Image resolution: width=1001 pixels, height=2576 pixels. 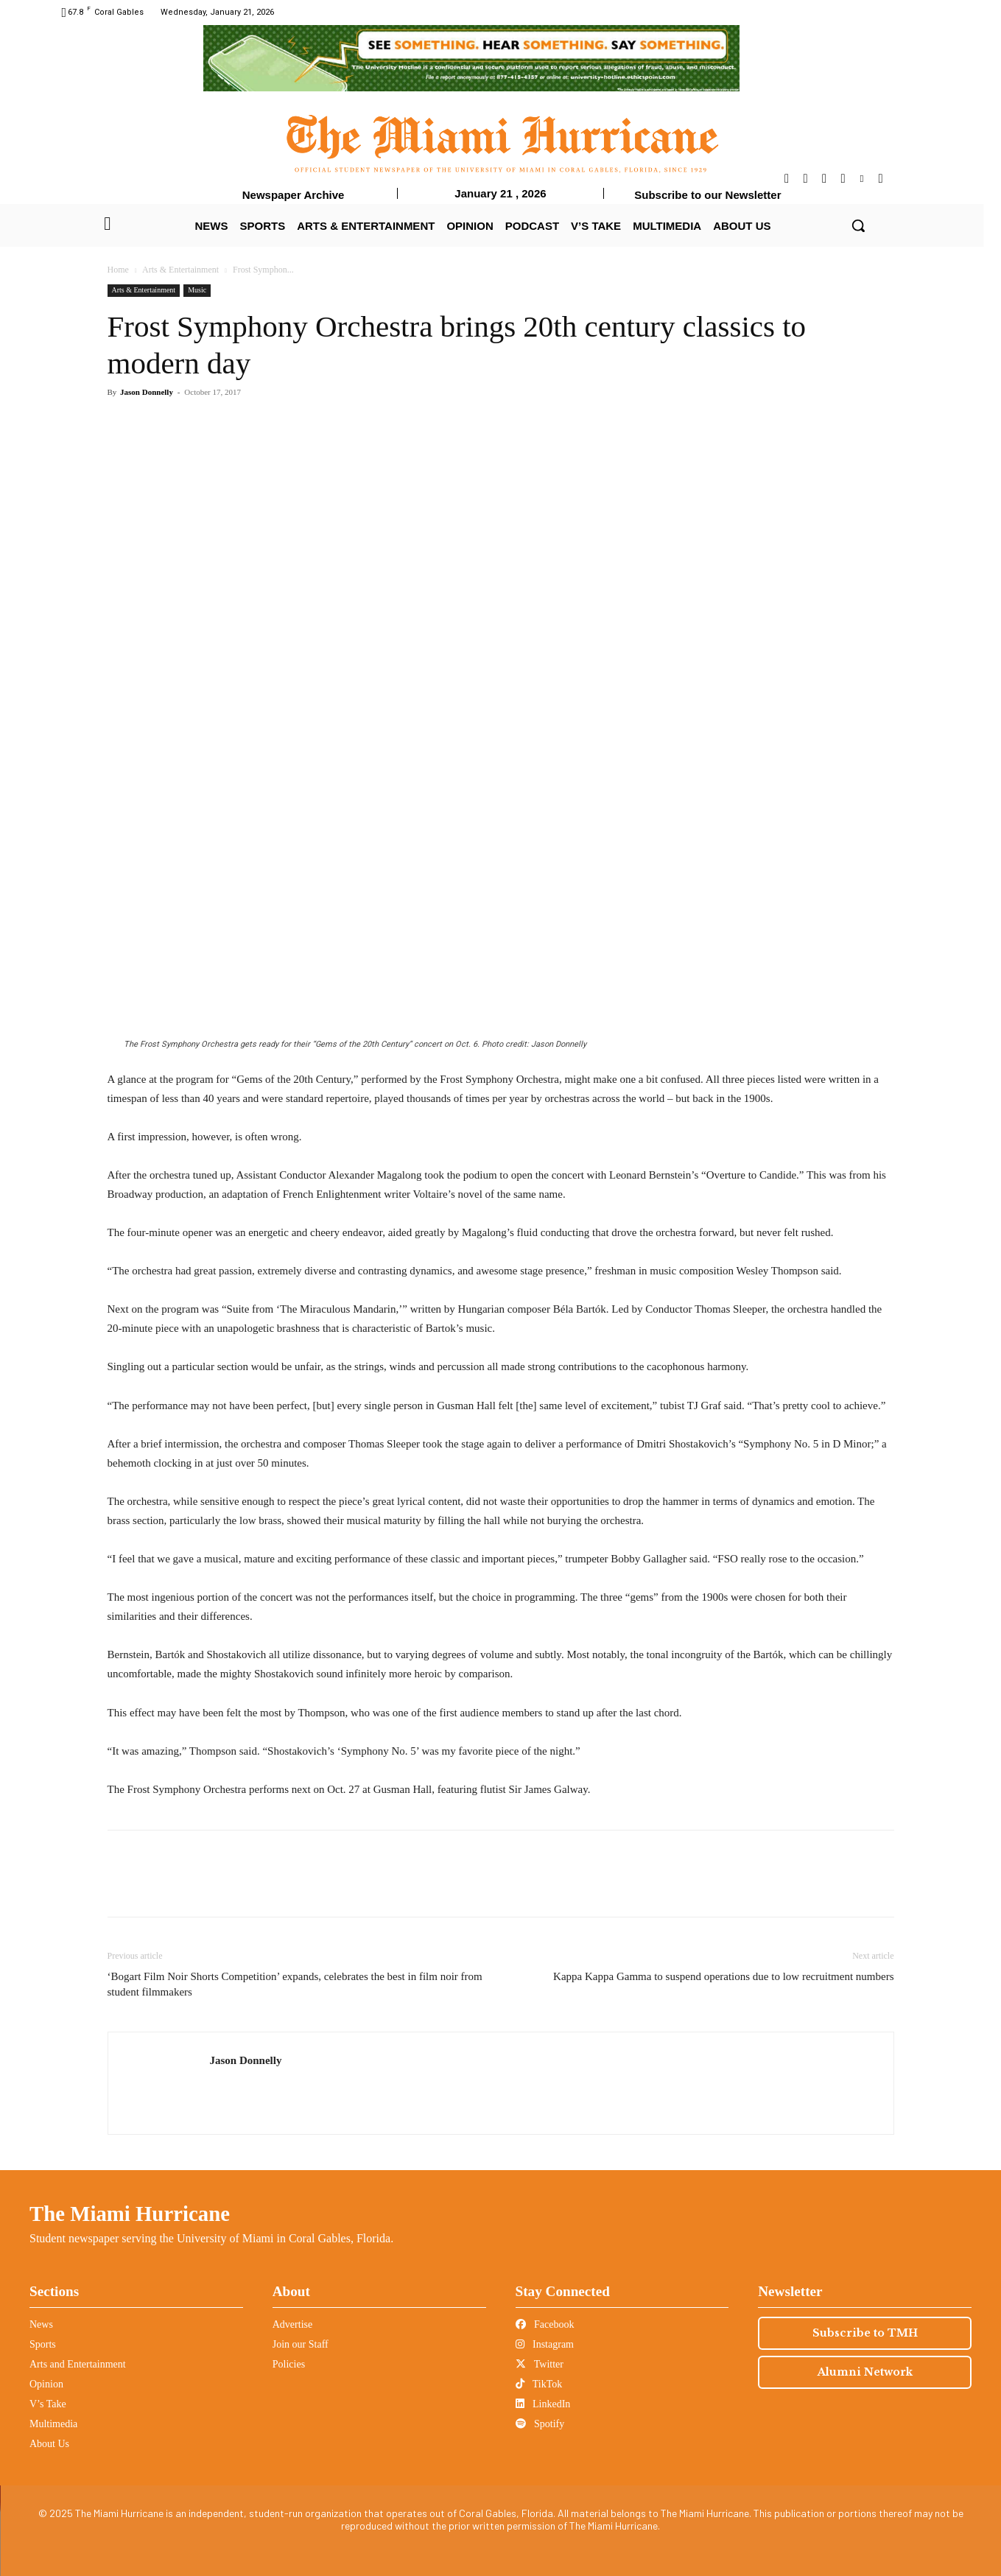 What do you see at coordinates (77, 2364) in the screenshot?
I see `Arts and Entertainment` at bounding box center [77, 2364].